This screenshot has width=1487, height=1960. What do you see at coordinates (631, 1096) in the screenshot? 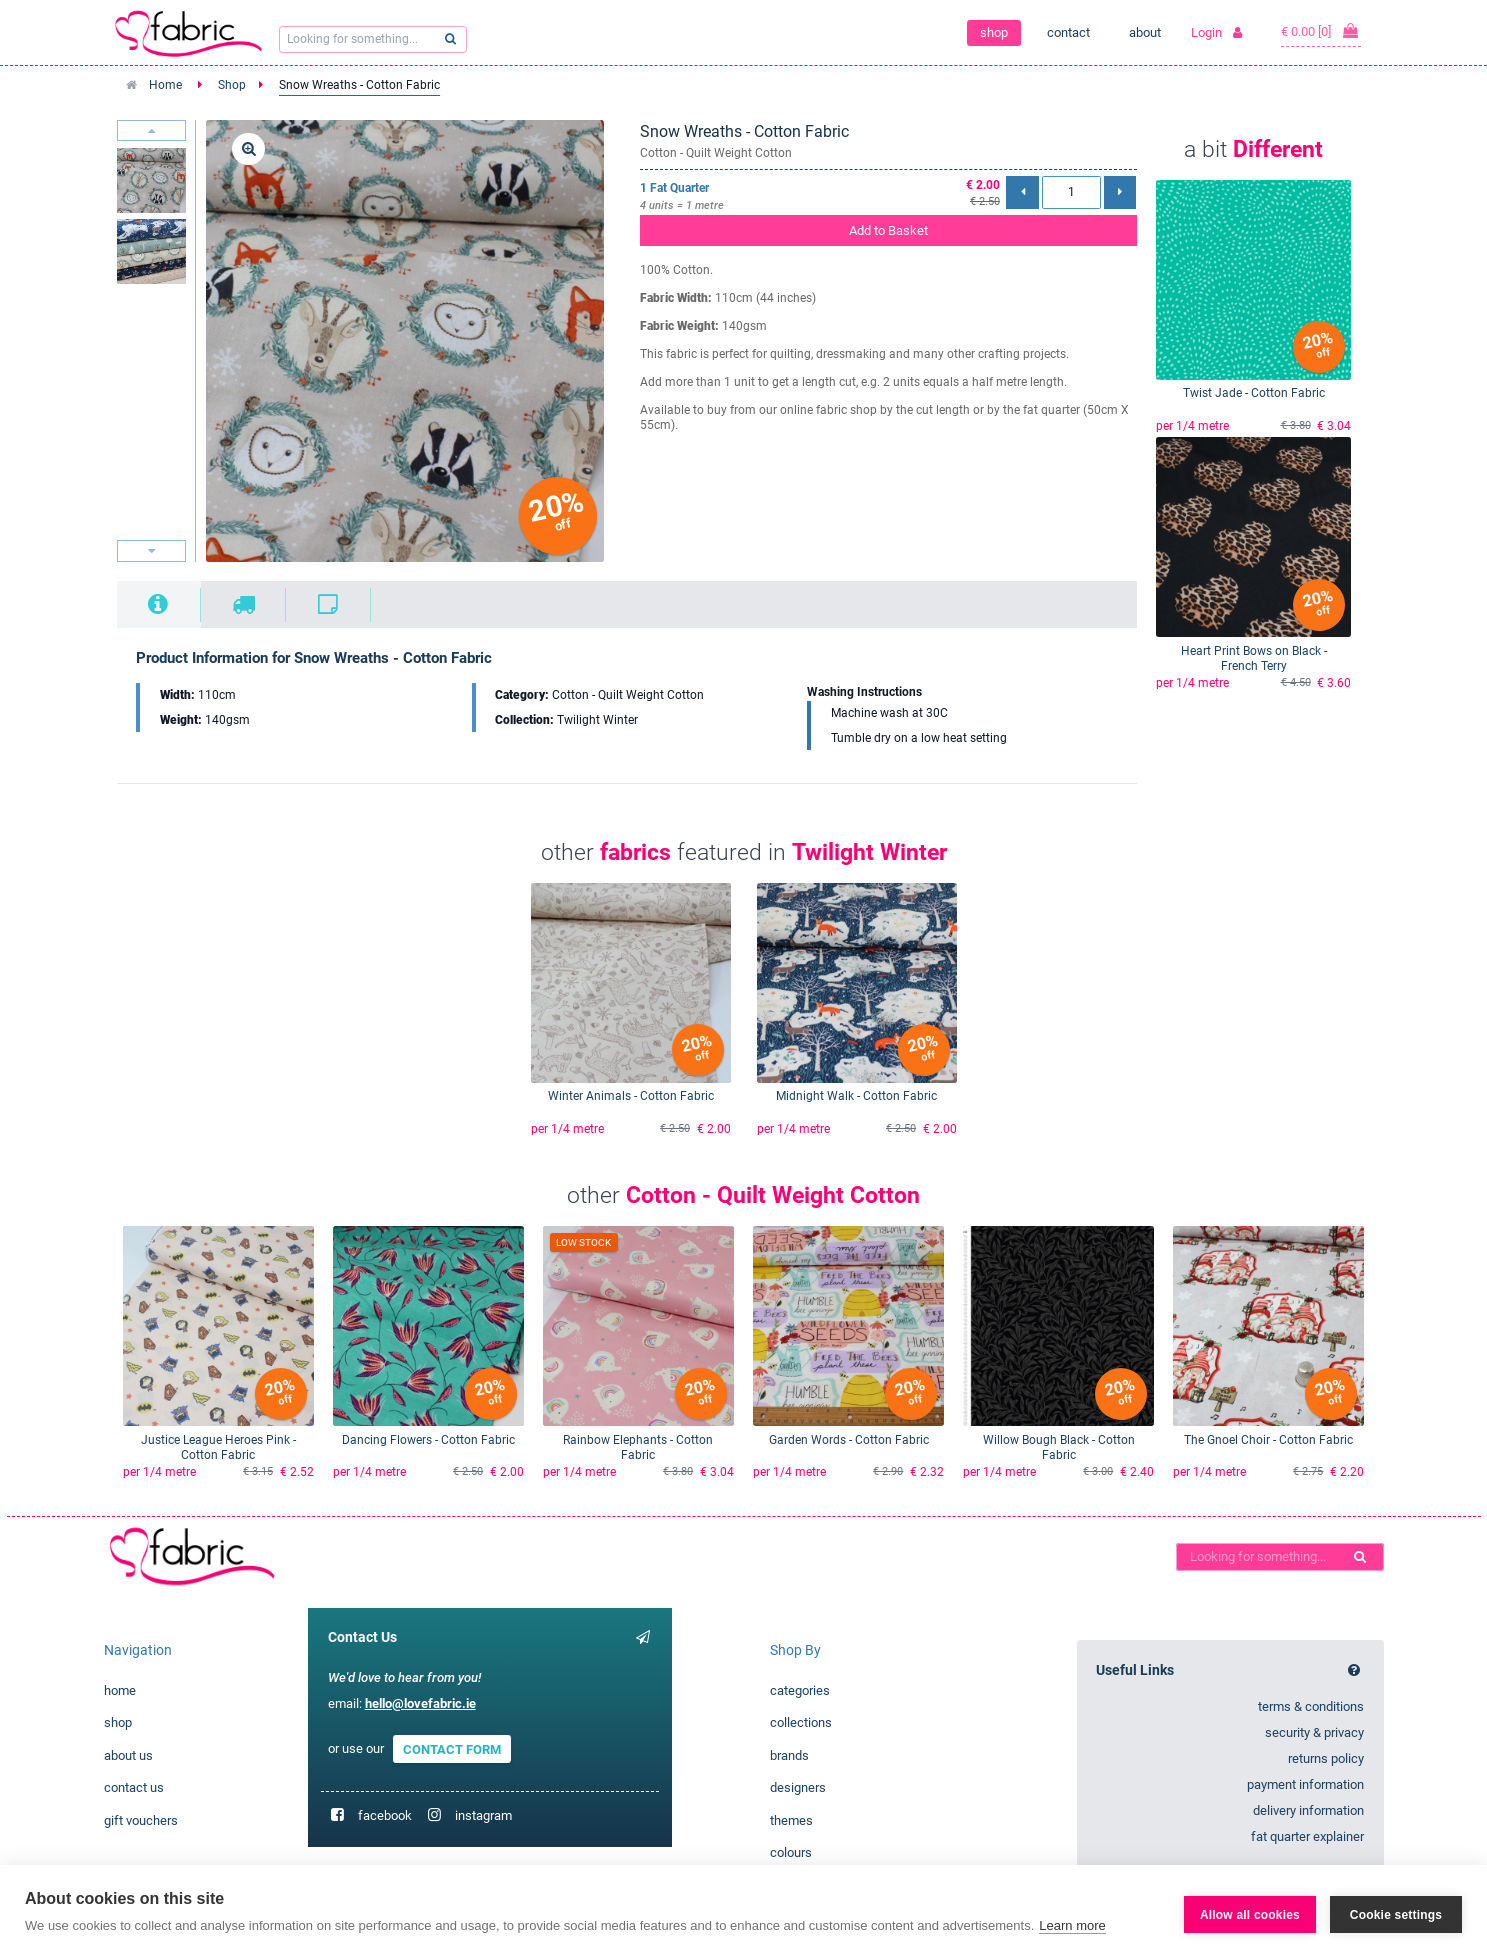
I see `Winter Animals - Cotton Fabric` at bounding box center [631, 1096].